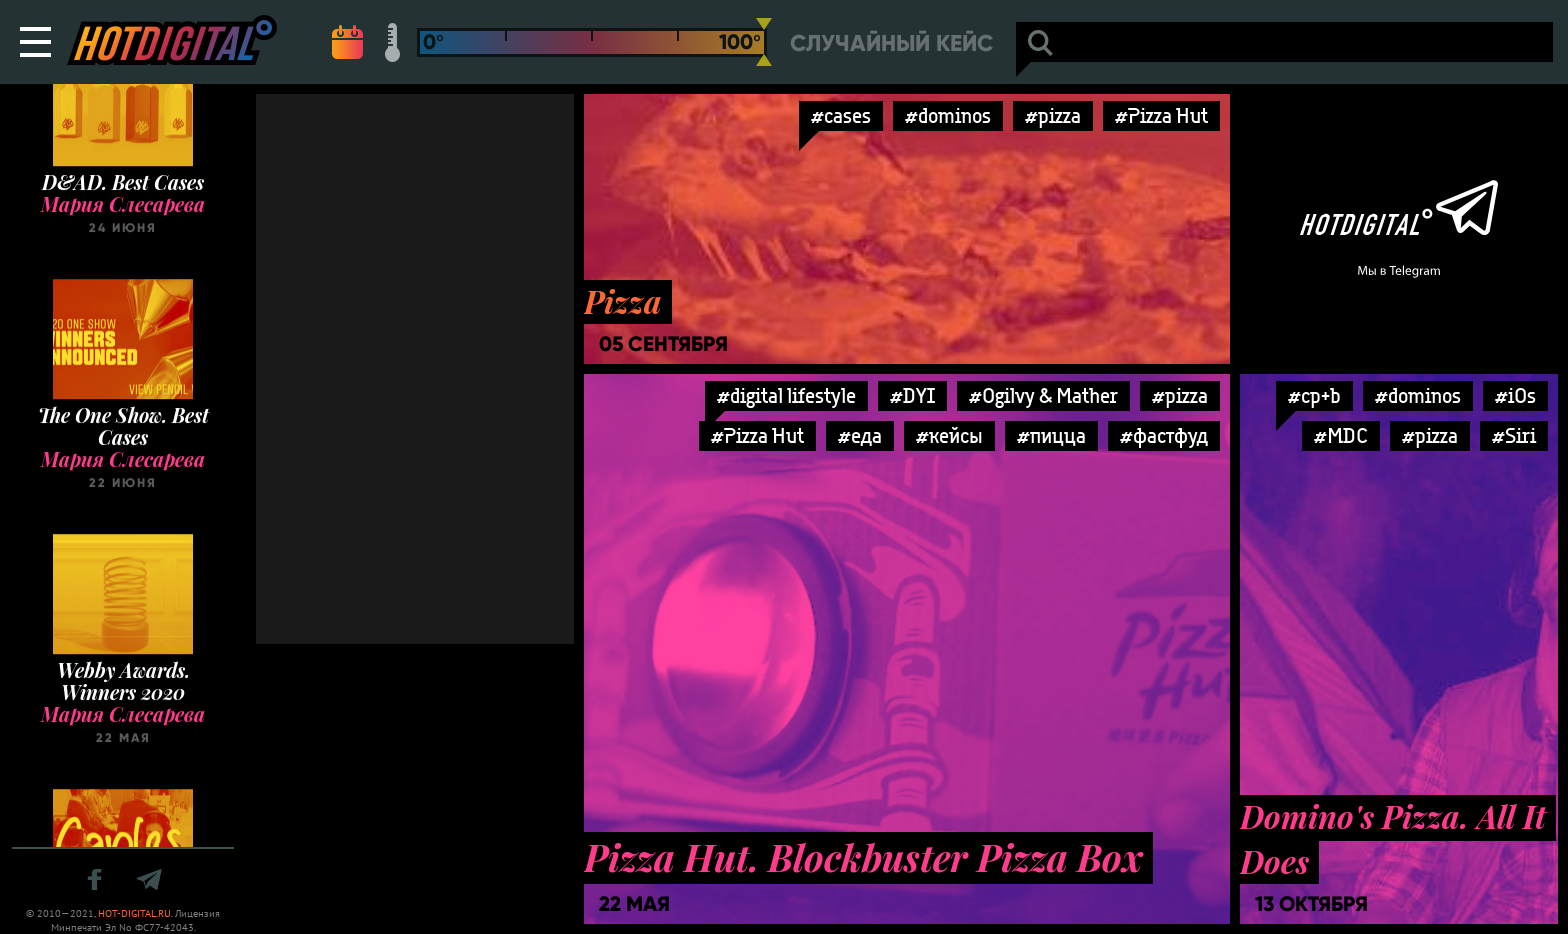  Describe the element at coordinates (948, 115) in the screenshot. I see `#dominos` at that location.